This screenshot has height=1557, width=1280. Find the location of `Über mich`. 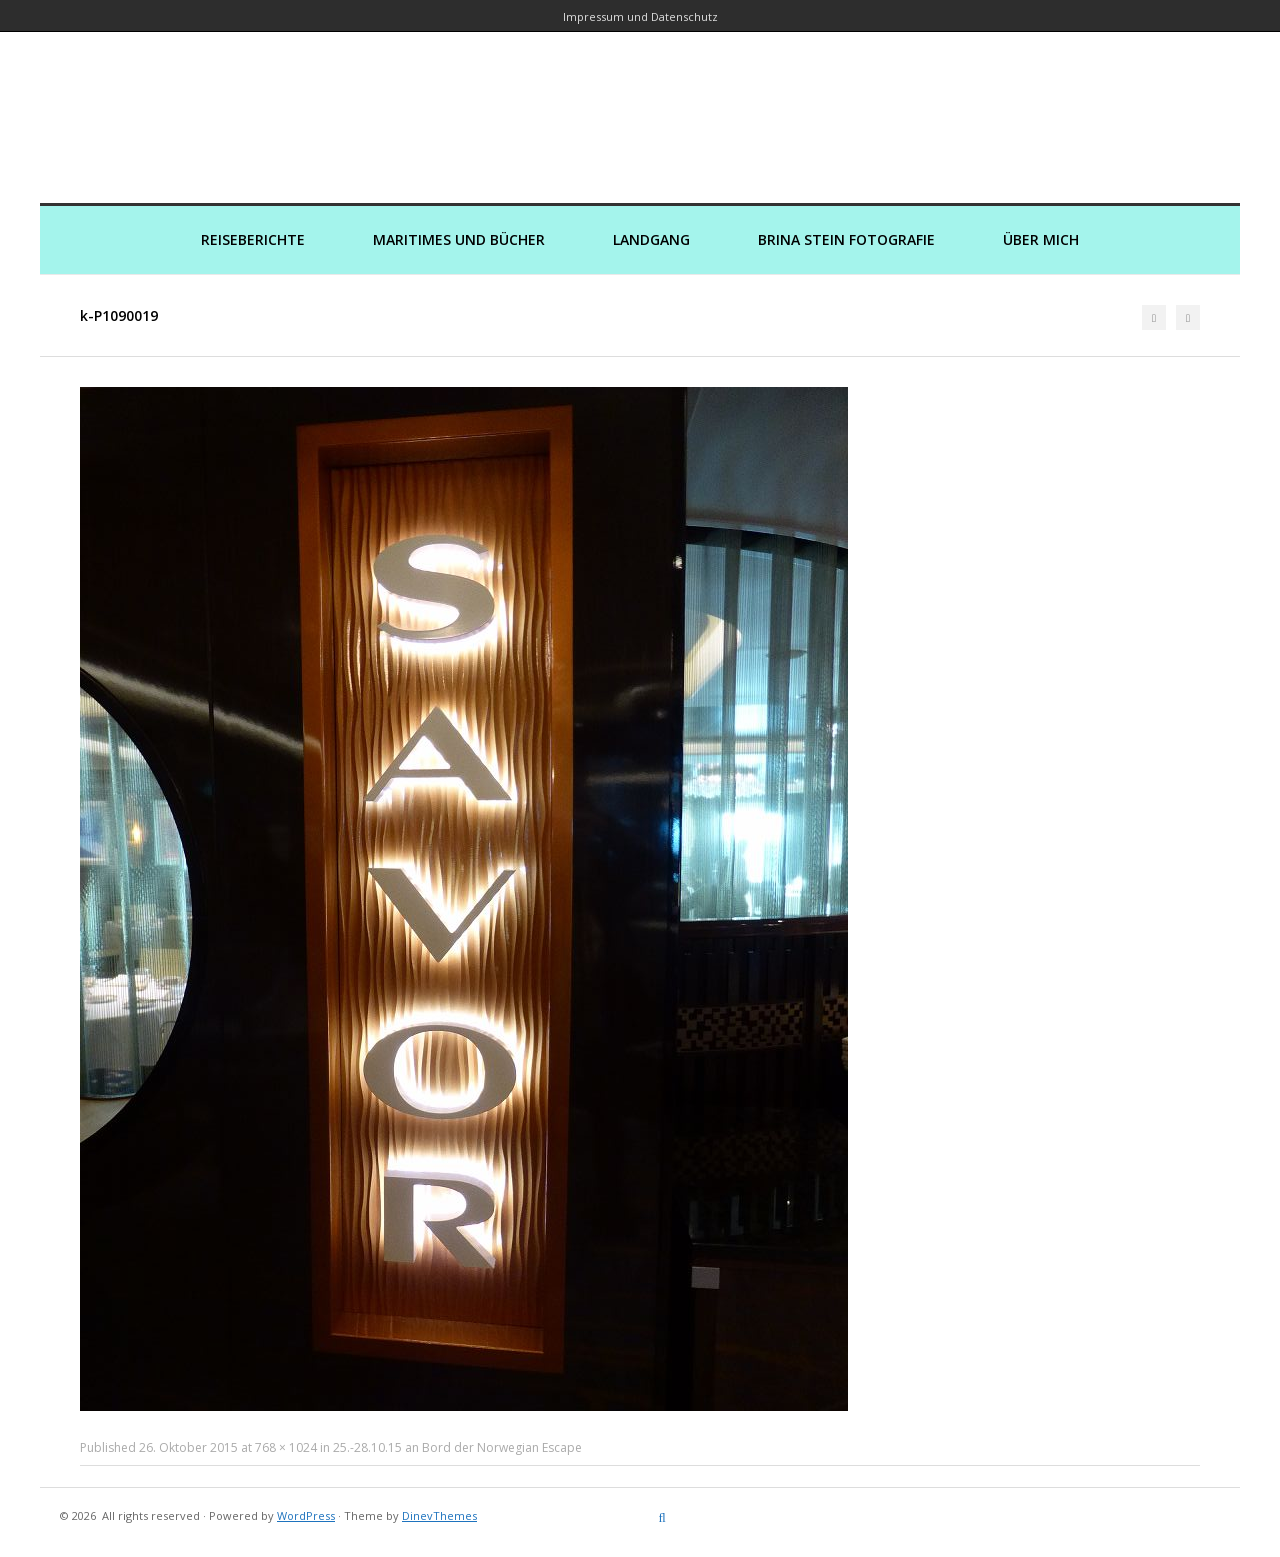

Über mich is located at coordinates (1041, 239).